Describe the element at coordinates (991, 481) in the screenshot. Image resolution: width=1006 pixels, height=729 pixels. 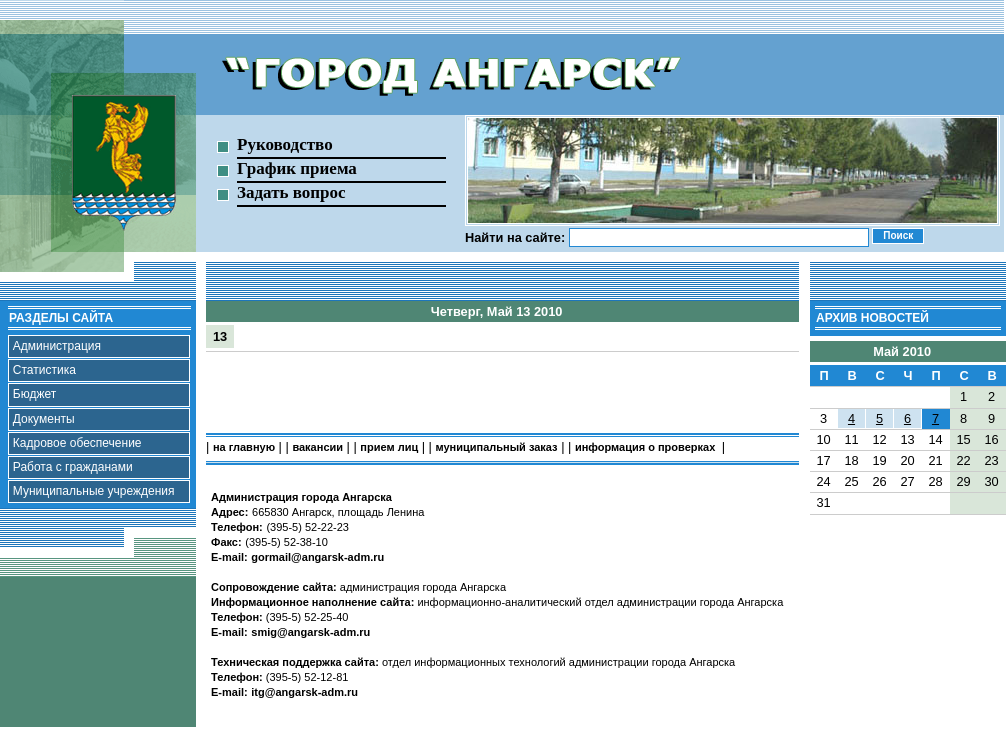
I see `30` at that location.